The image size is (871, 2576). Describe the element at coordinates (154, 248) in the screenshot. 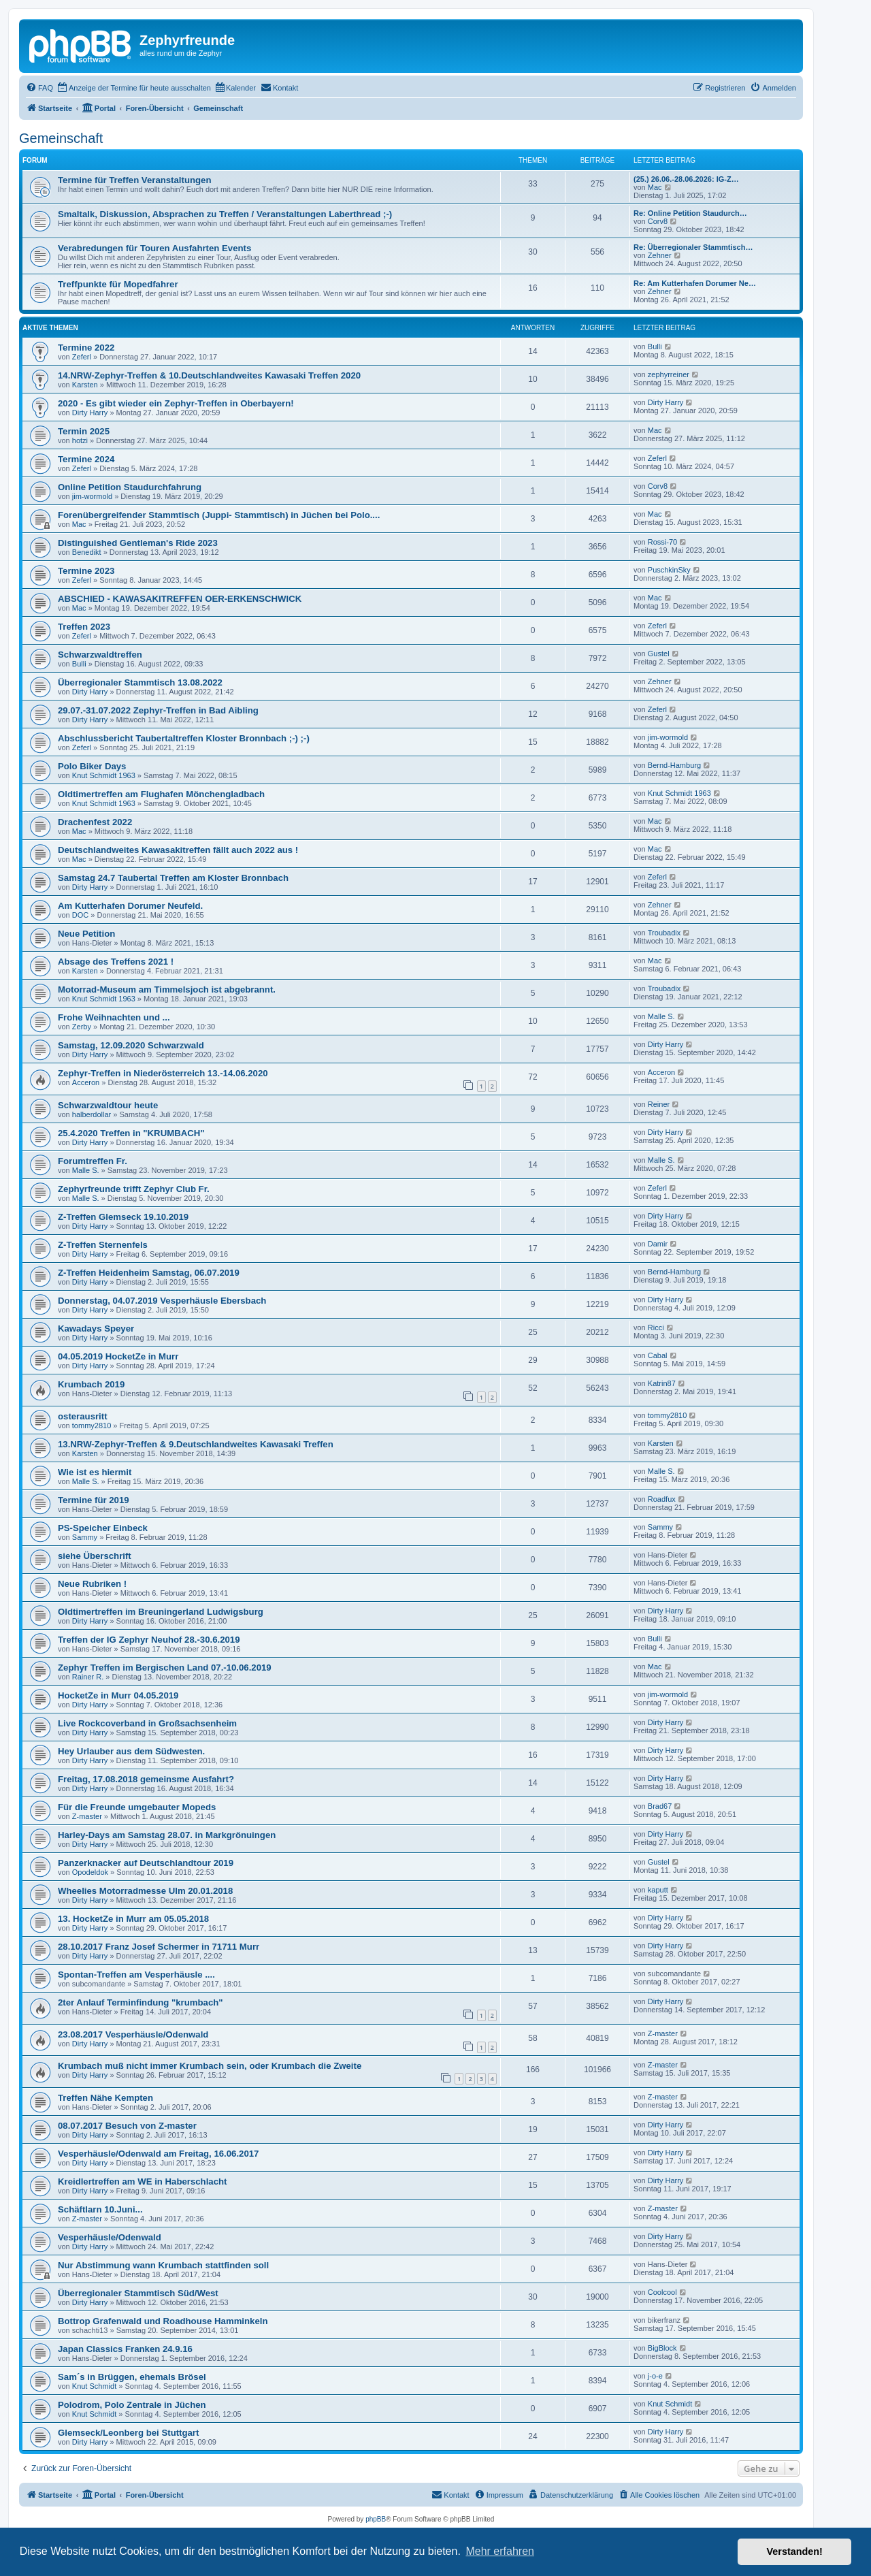

I see `Verabredungen für Touren Ausfahrten Events` at that location.